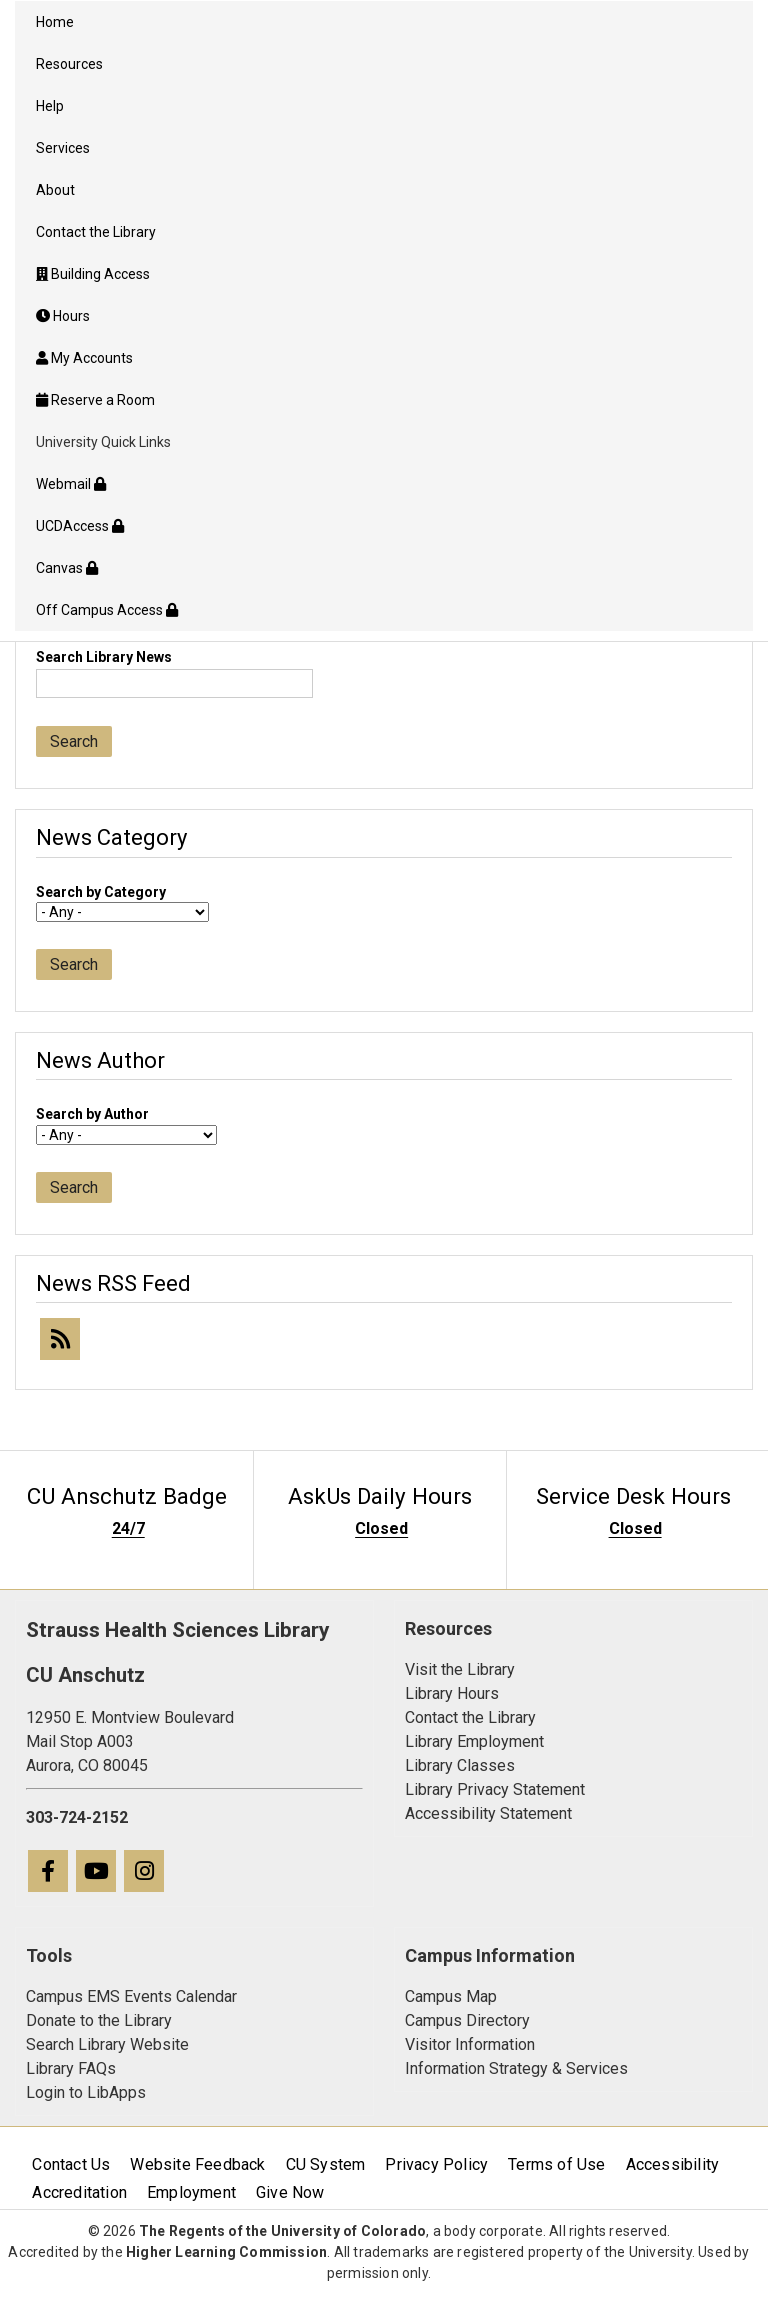 The height and width of the screenshot is (2304, 768). What do you see at coordinates (197, 2164) in the screenshot?
I see `Website Feedback` at bounding box center [197, 2164].